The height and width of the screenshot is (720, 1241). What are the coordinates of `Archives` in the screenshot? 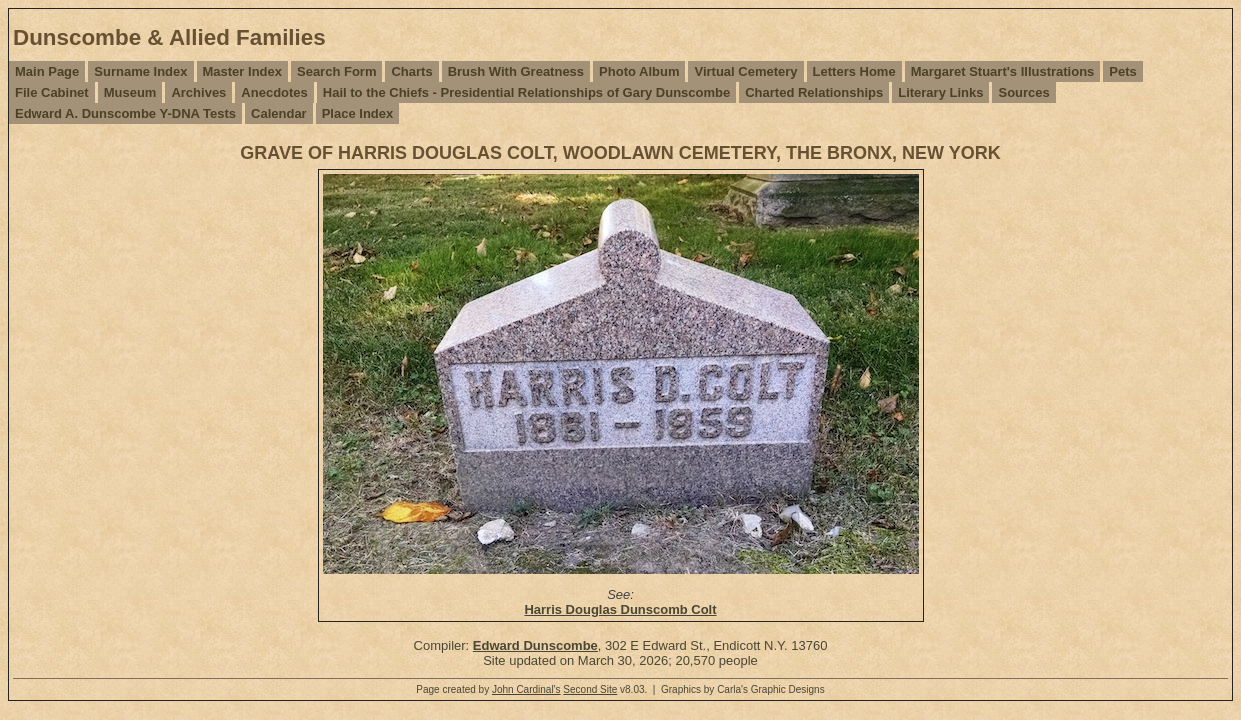 It's located at (198, 92).